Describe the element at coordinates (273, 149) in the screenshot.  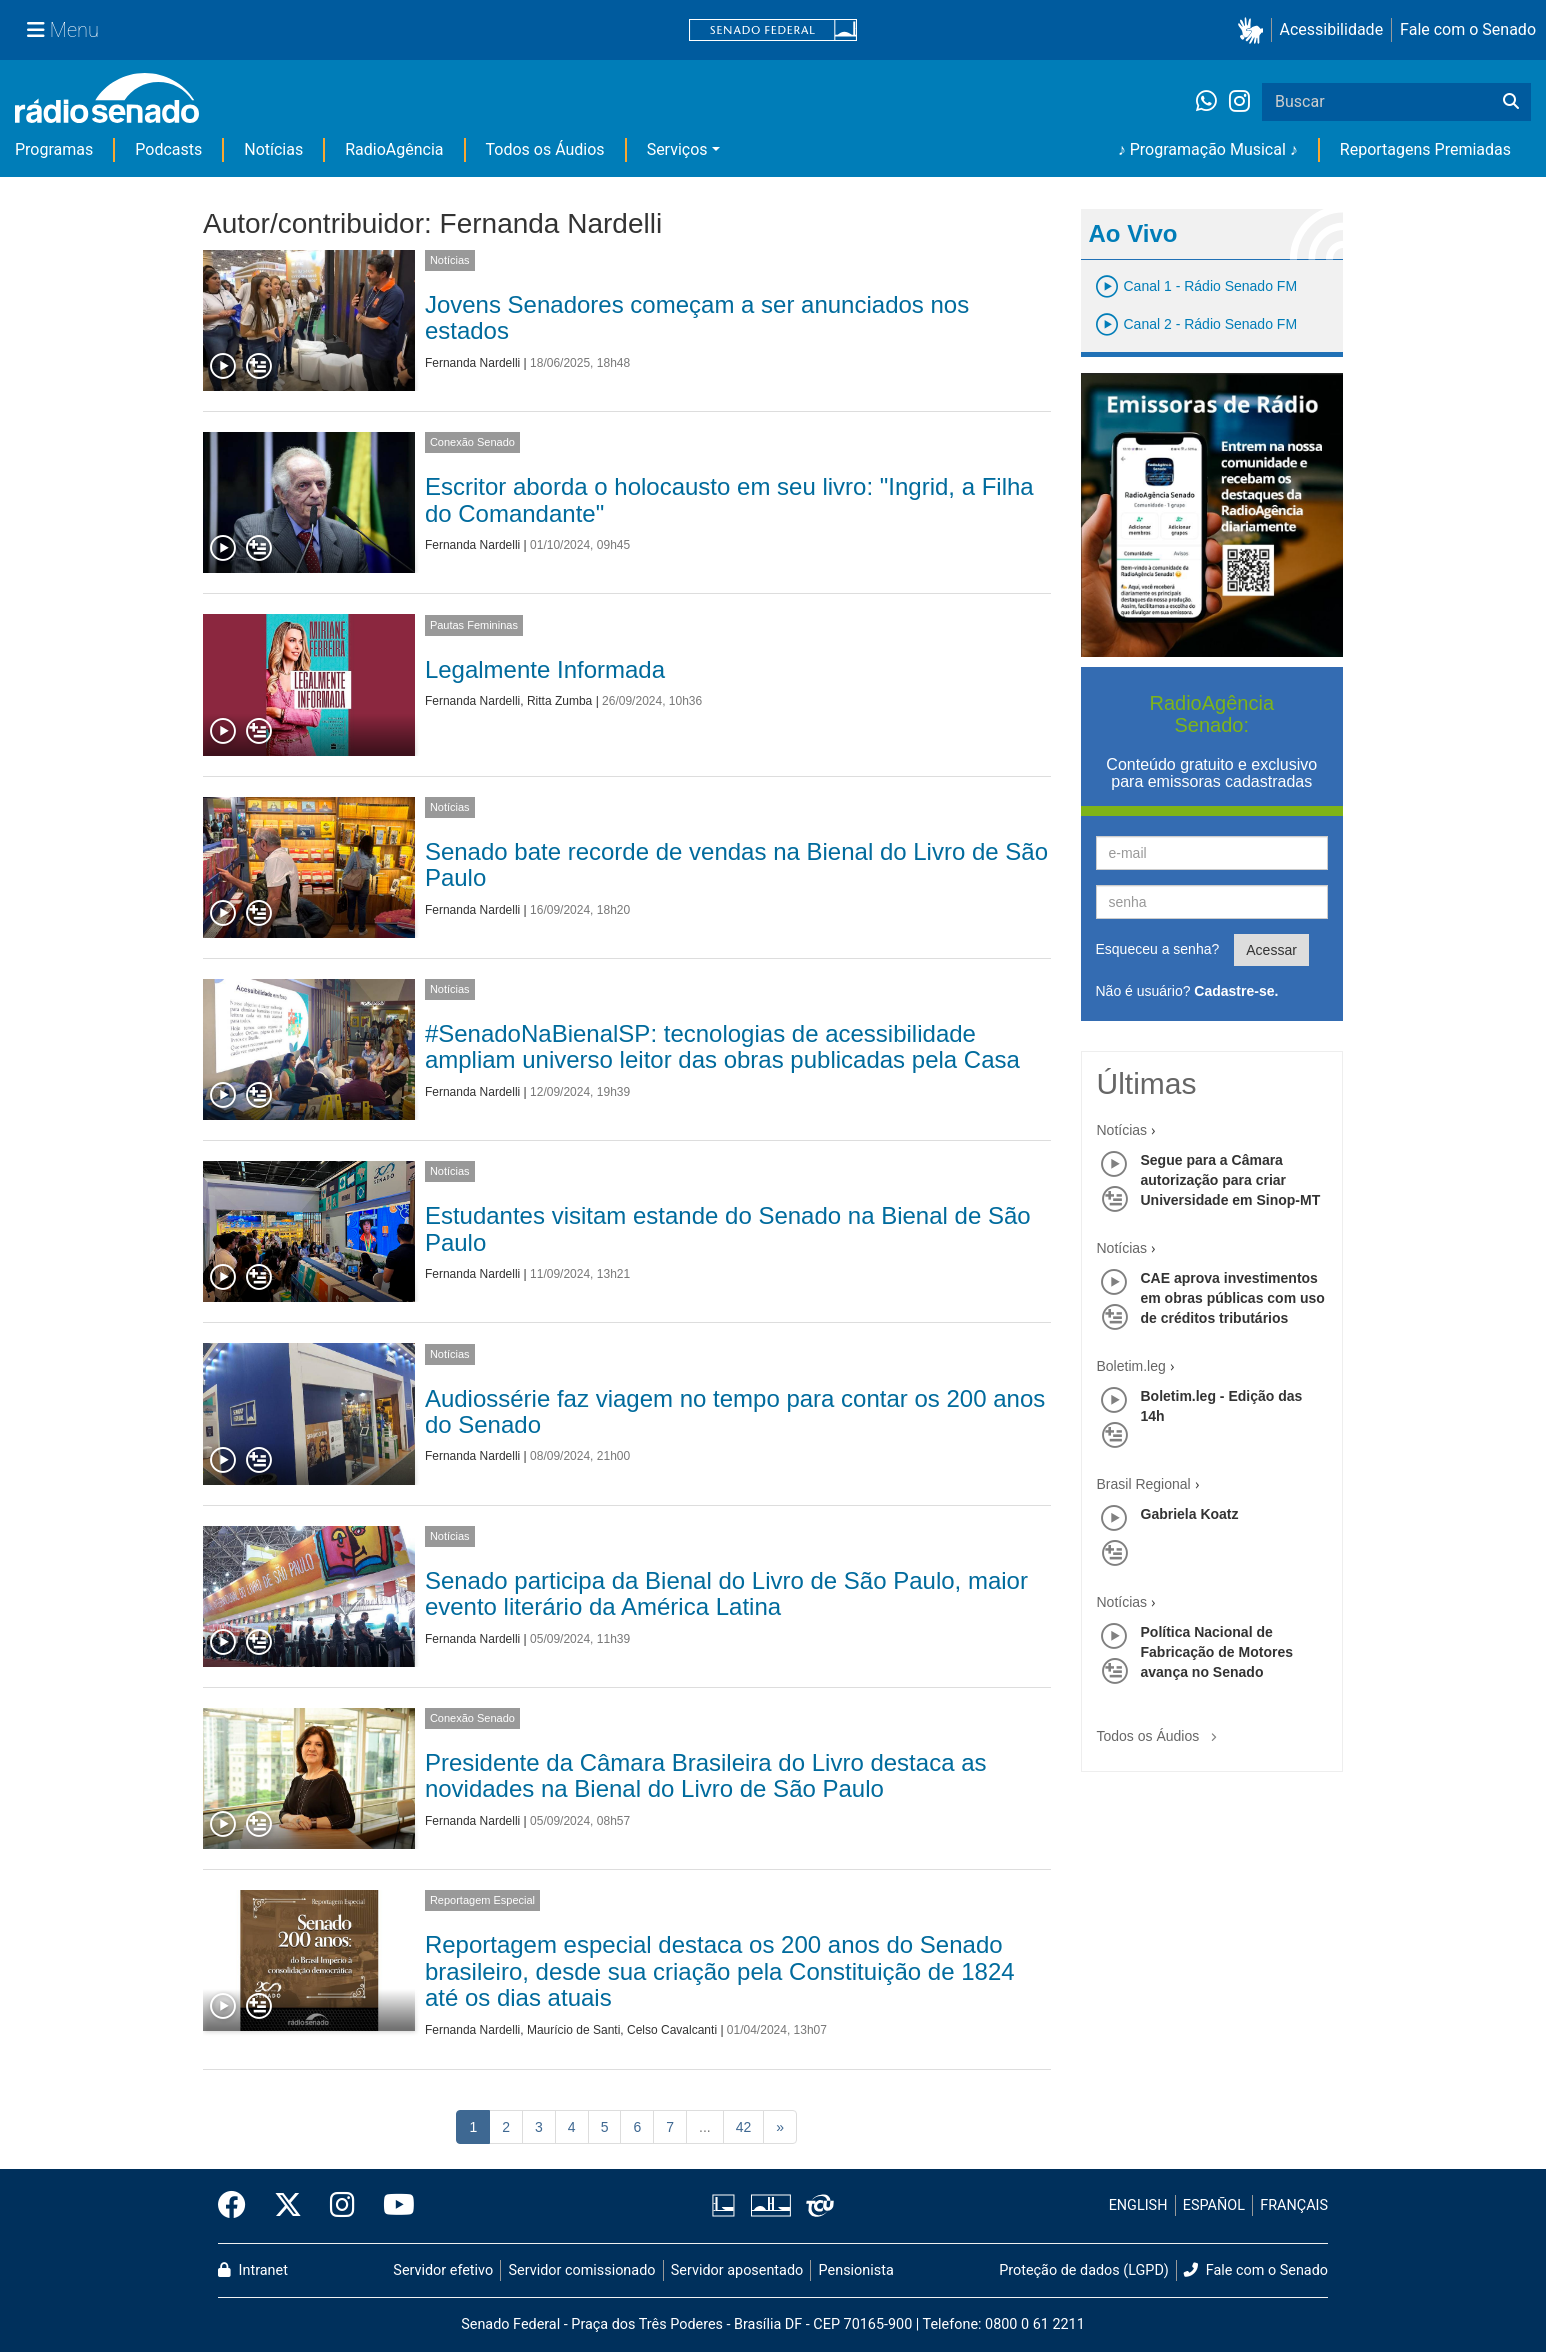
I see `Notícias` at that location.